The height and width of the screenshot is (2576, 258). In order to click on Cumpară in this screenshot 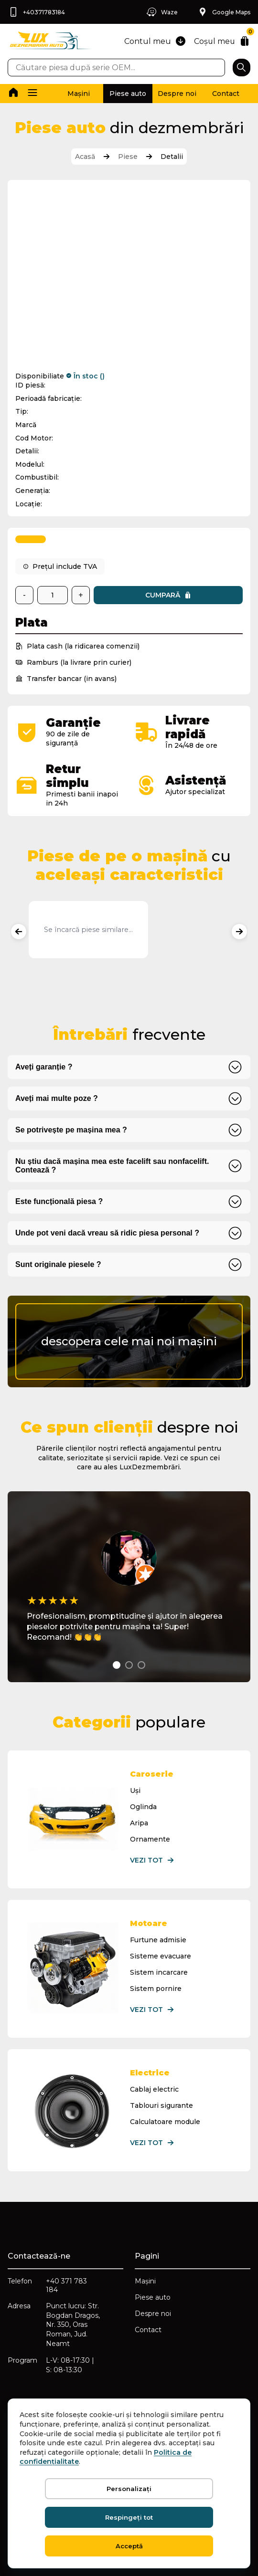, I will do `click(168, 595)`.